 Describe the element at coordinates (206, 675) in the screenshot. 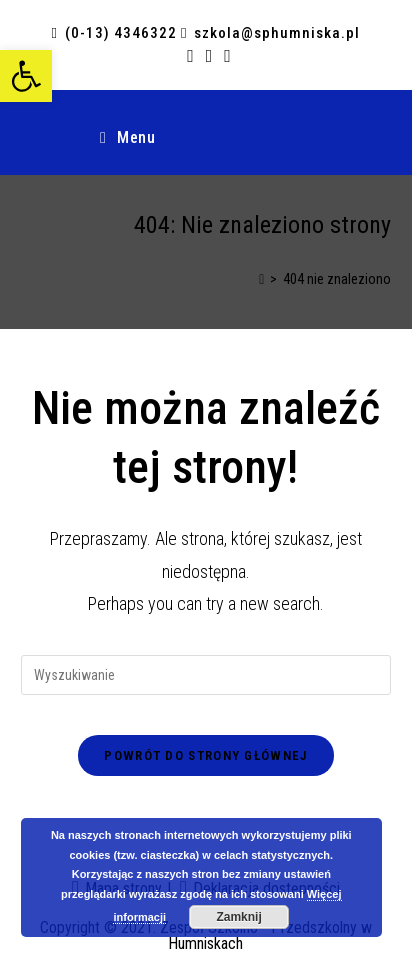

I see `[Insert search query]` at that location.